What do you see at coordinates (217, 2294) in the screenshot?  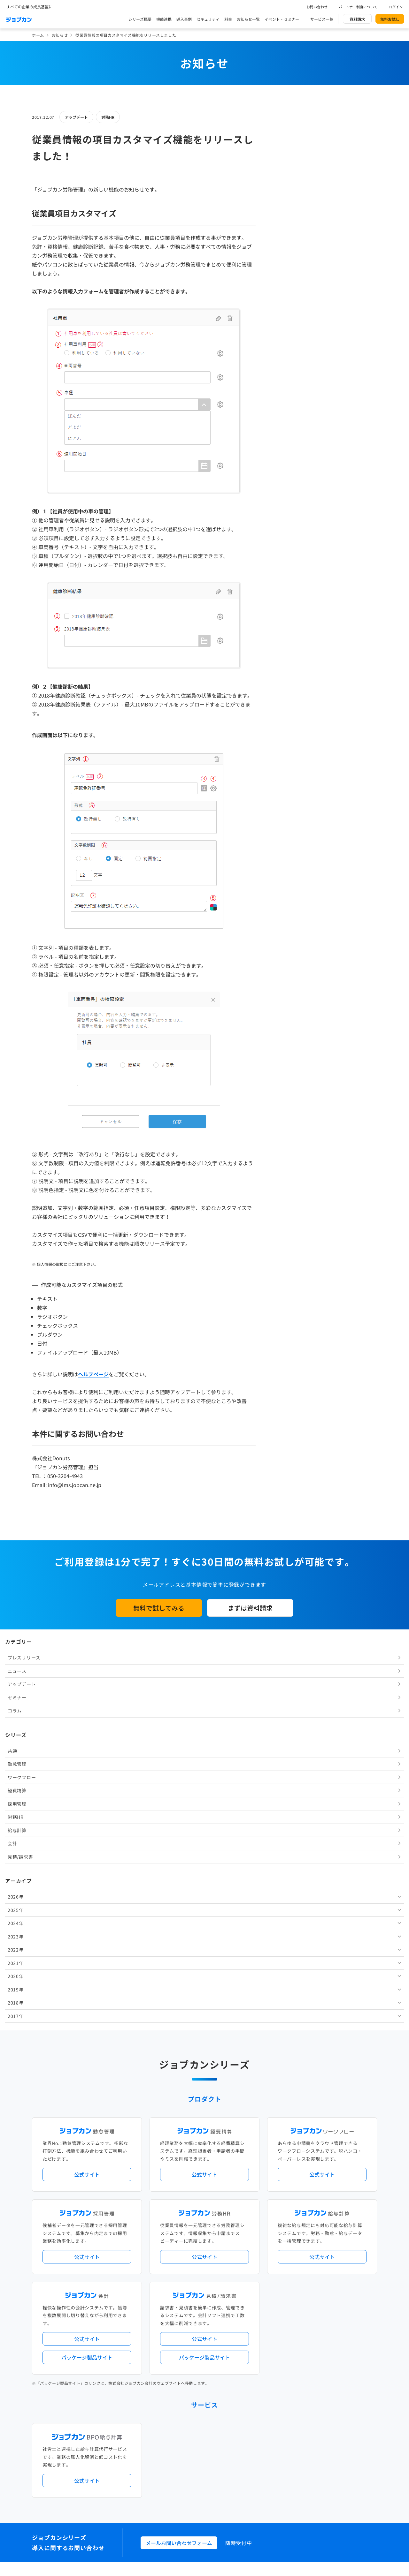 I see `Desktopシリーズ（パッケージ版）` at bounding box center [217, 2294].